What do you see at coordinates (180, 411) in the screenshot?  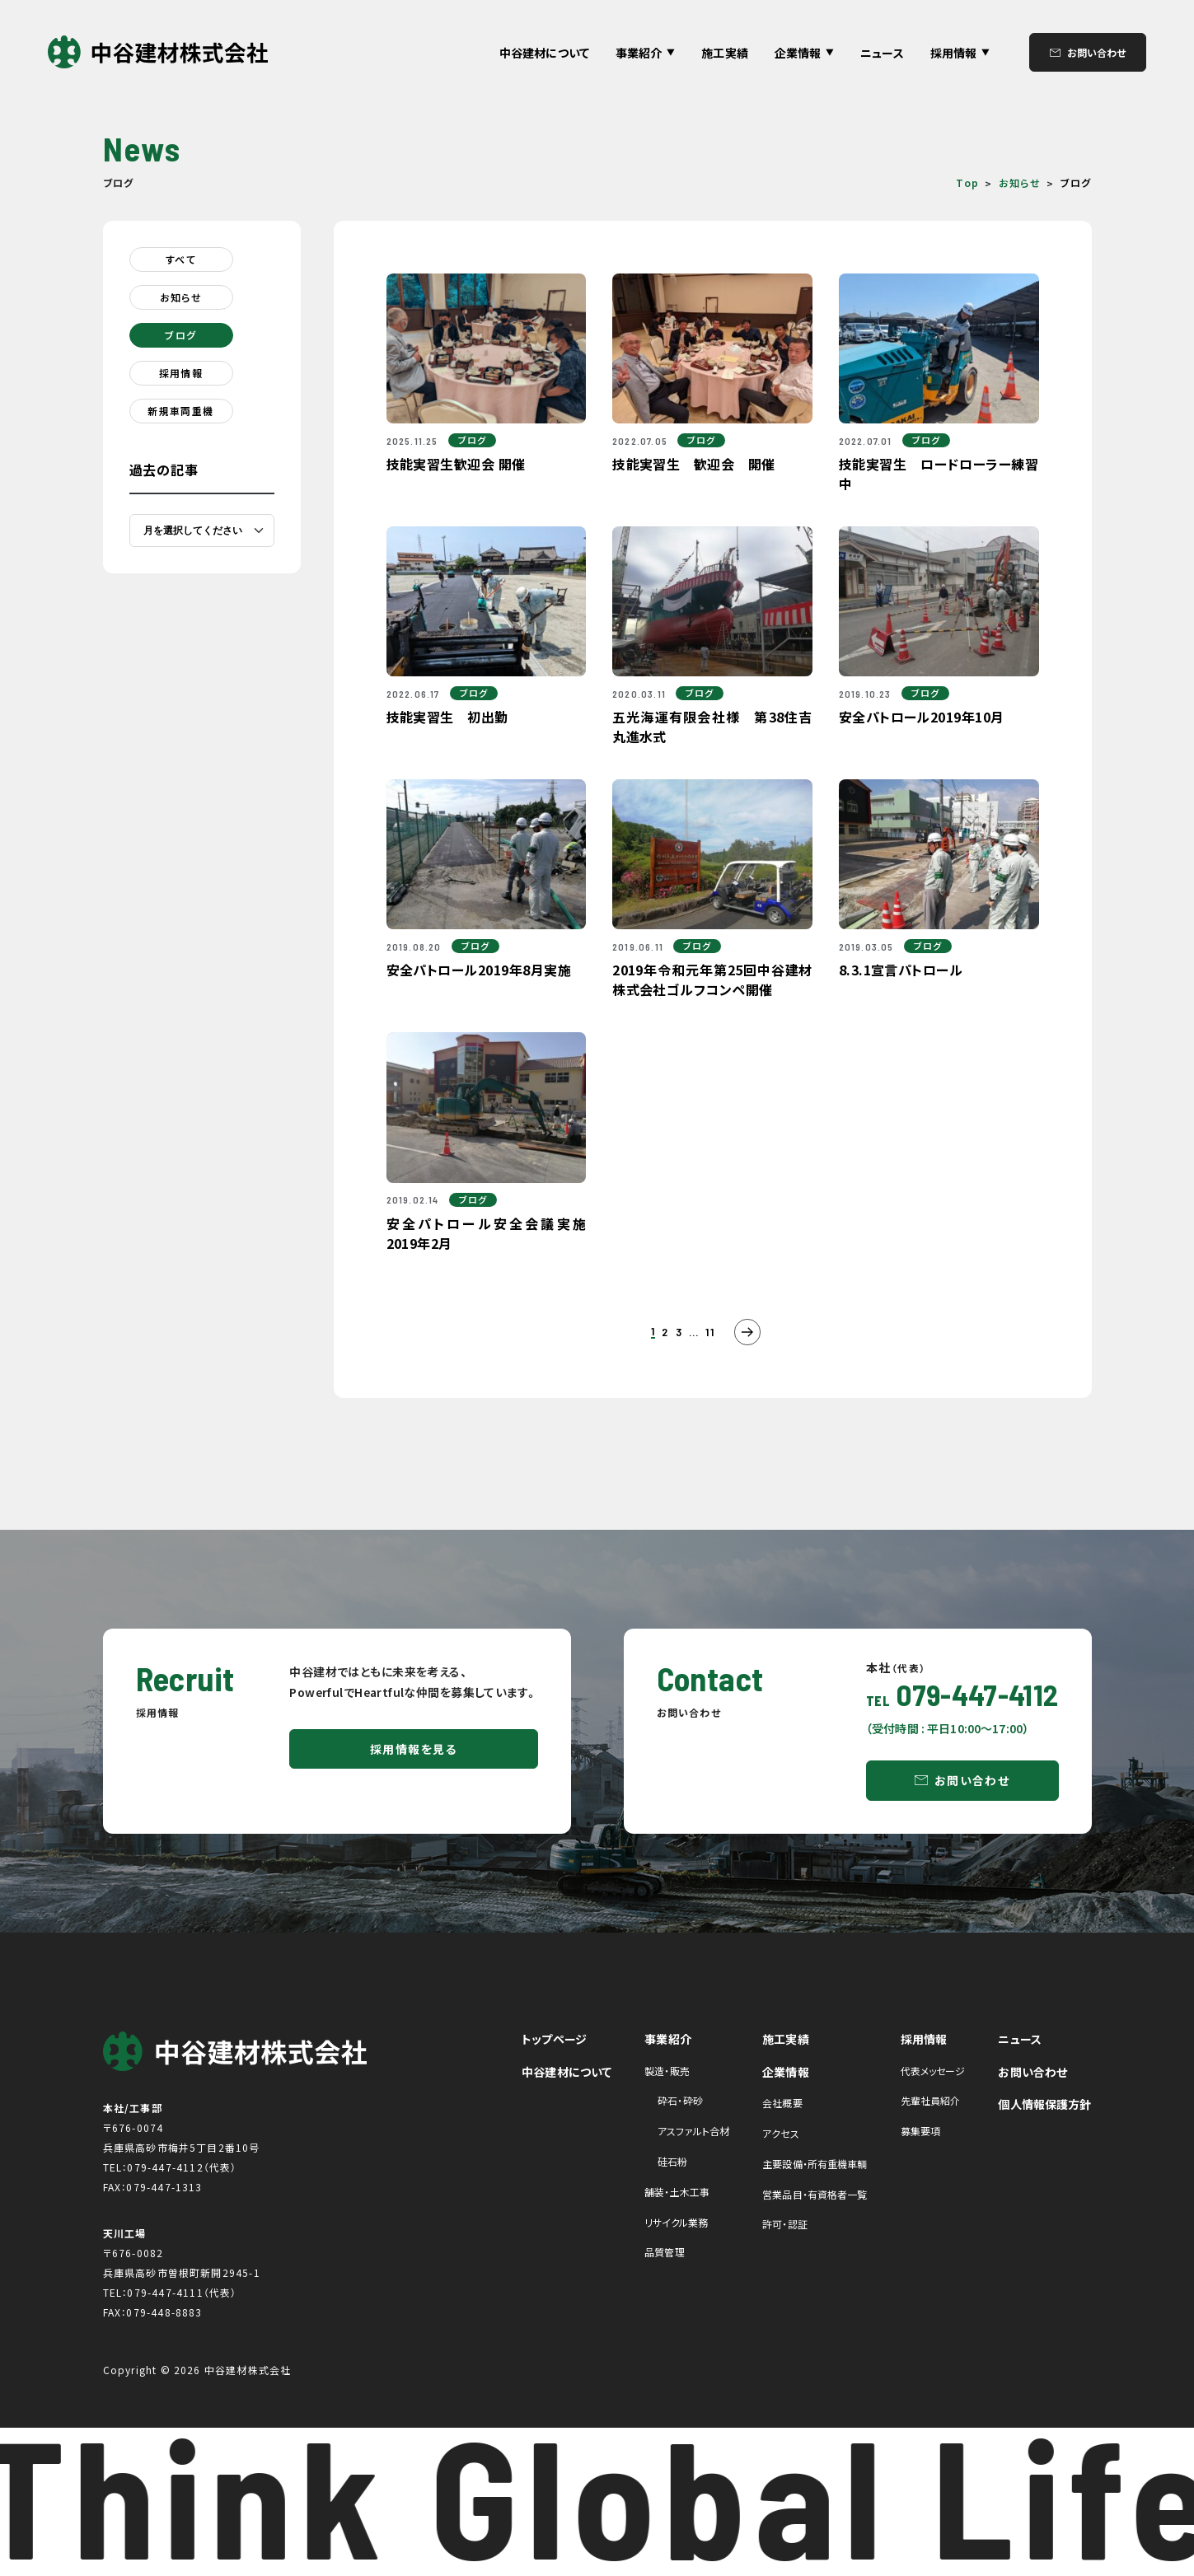 I see `新規車両重機` at bounding box center [180, 411].